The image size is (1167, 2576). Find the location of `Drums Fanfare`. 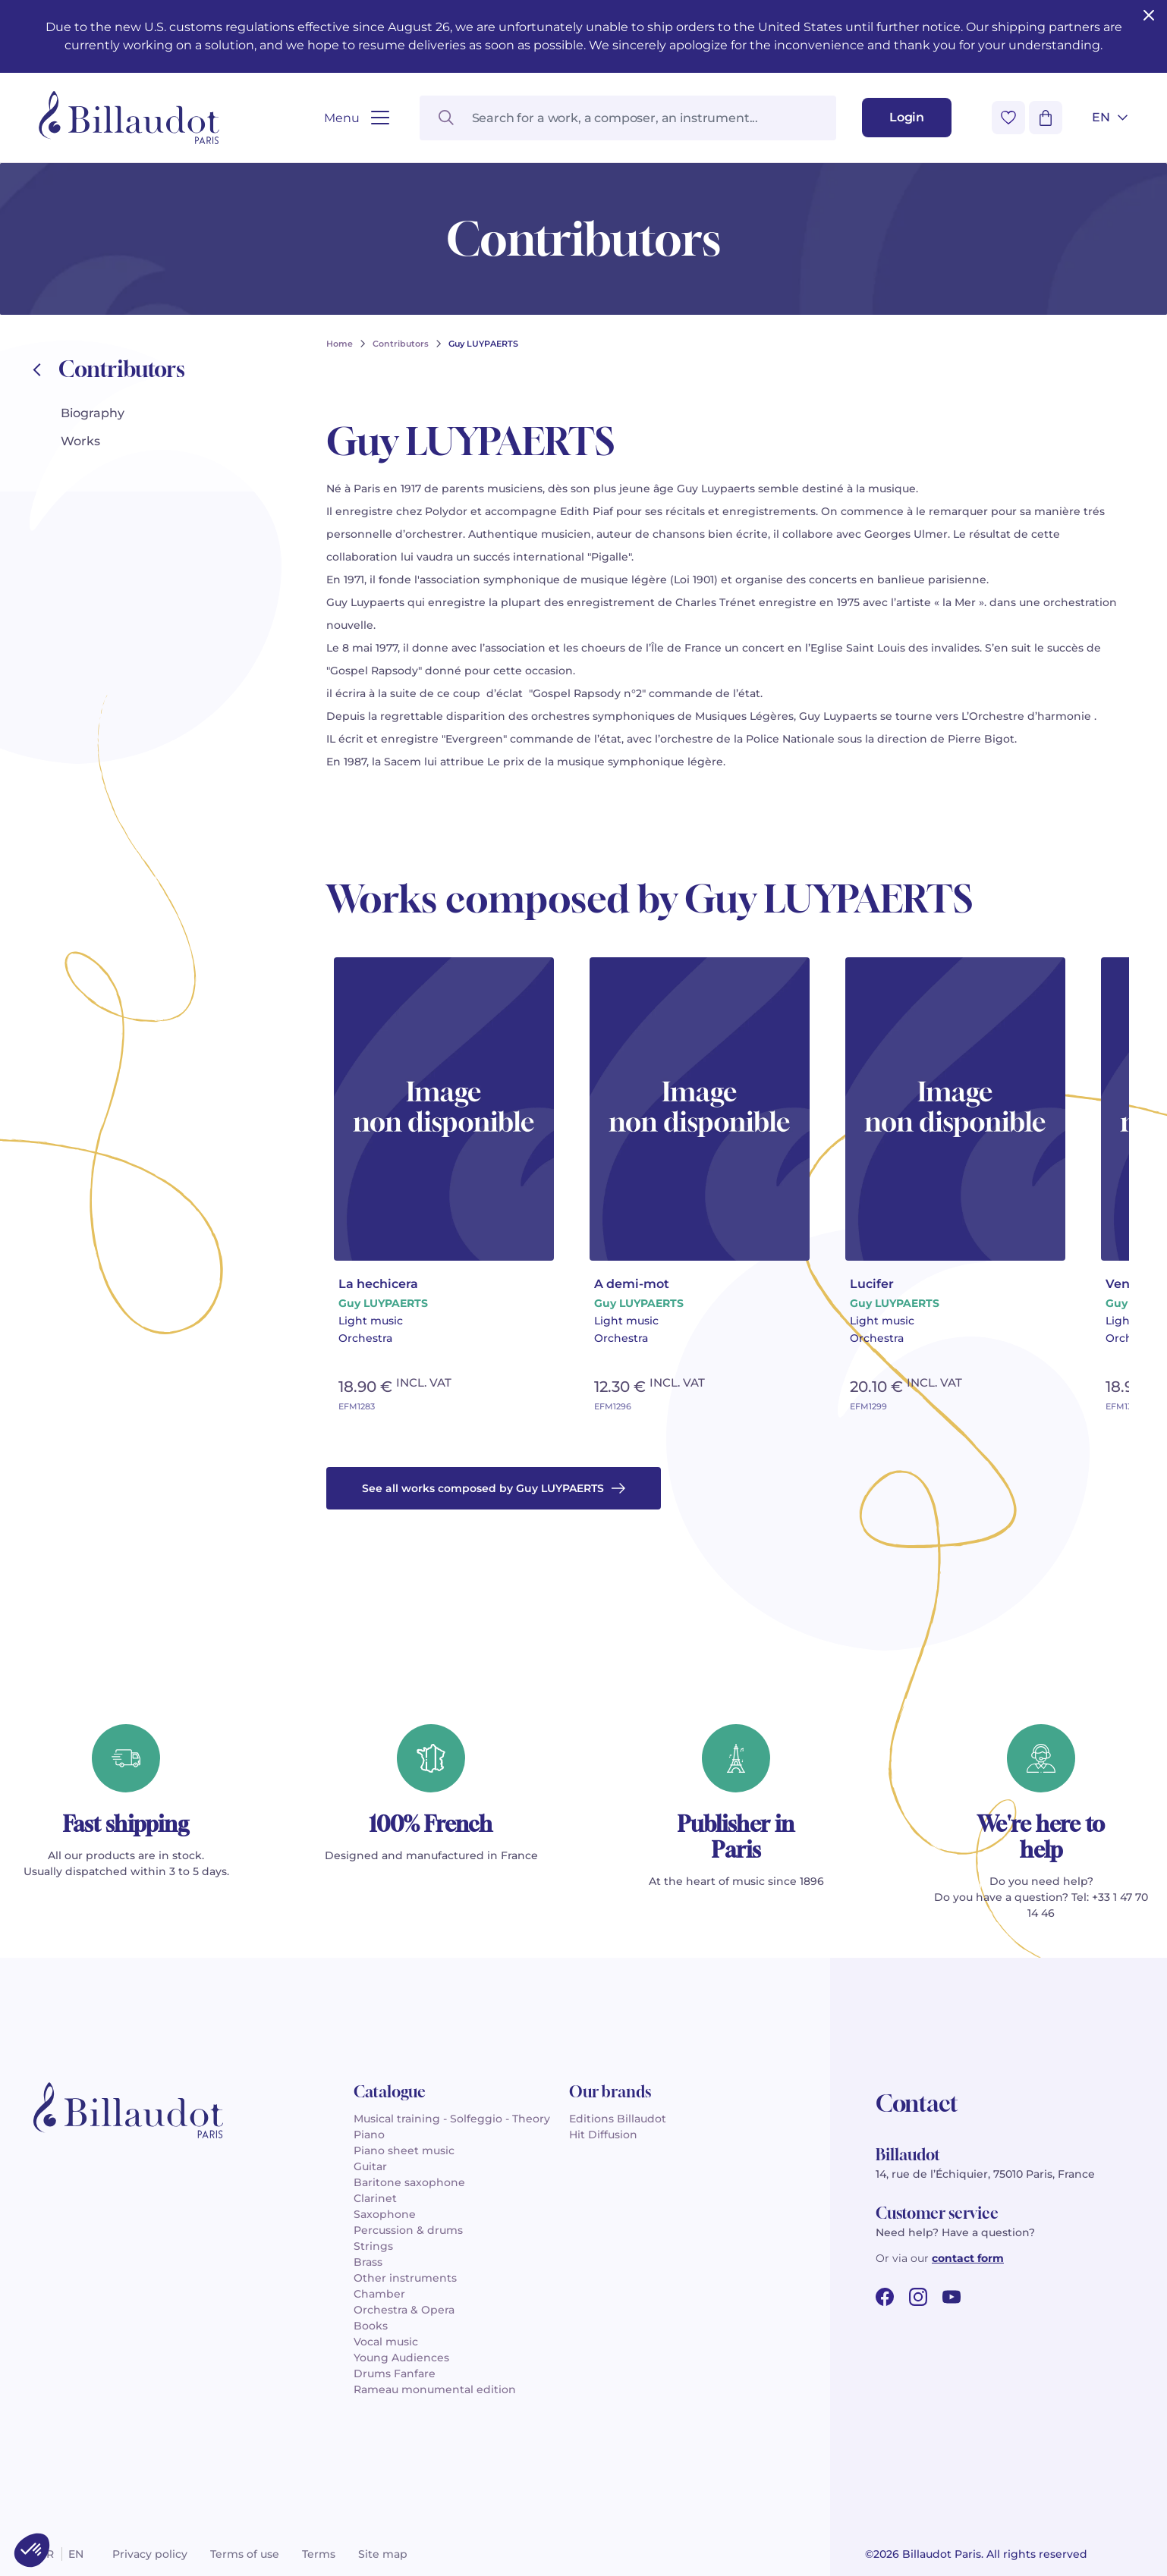

Drums Fanfare is located at coordinates (395, 2373).